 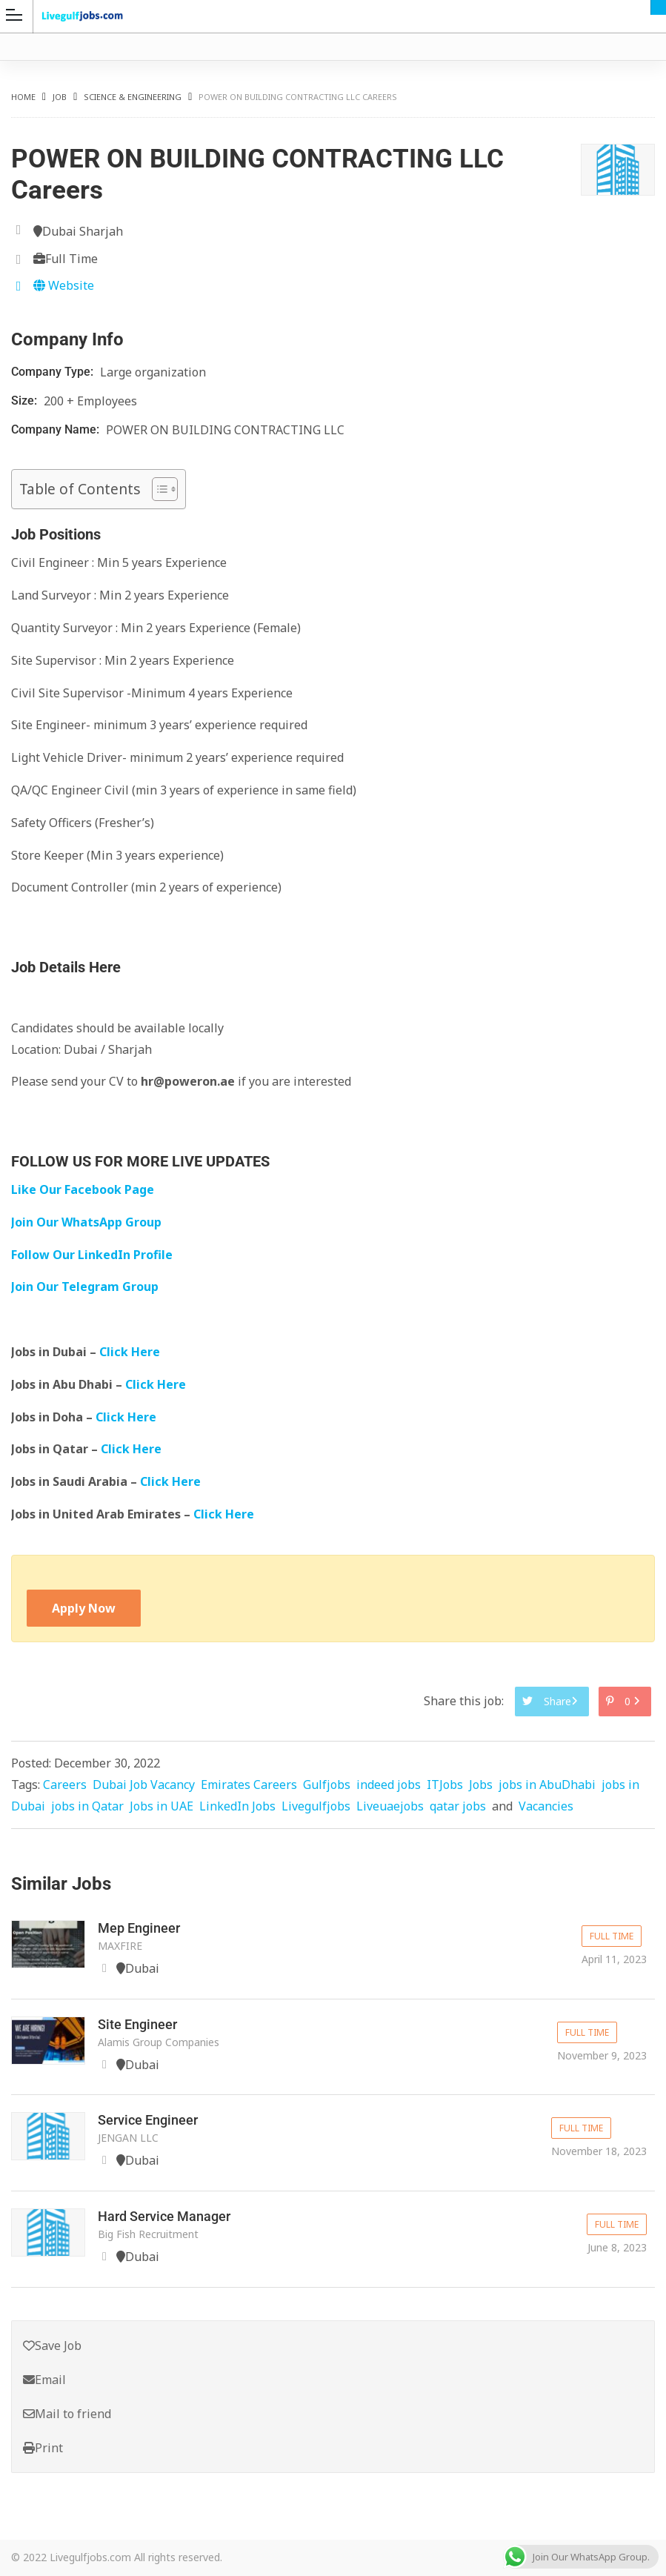 What do you see at coordinates (326, 1784) in the screenshot?
I see `Gulfjobs` at bounding box center [326, 1784].